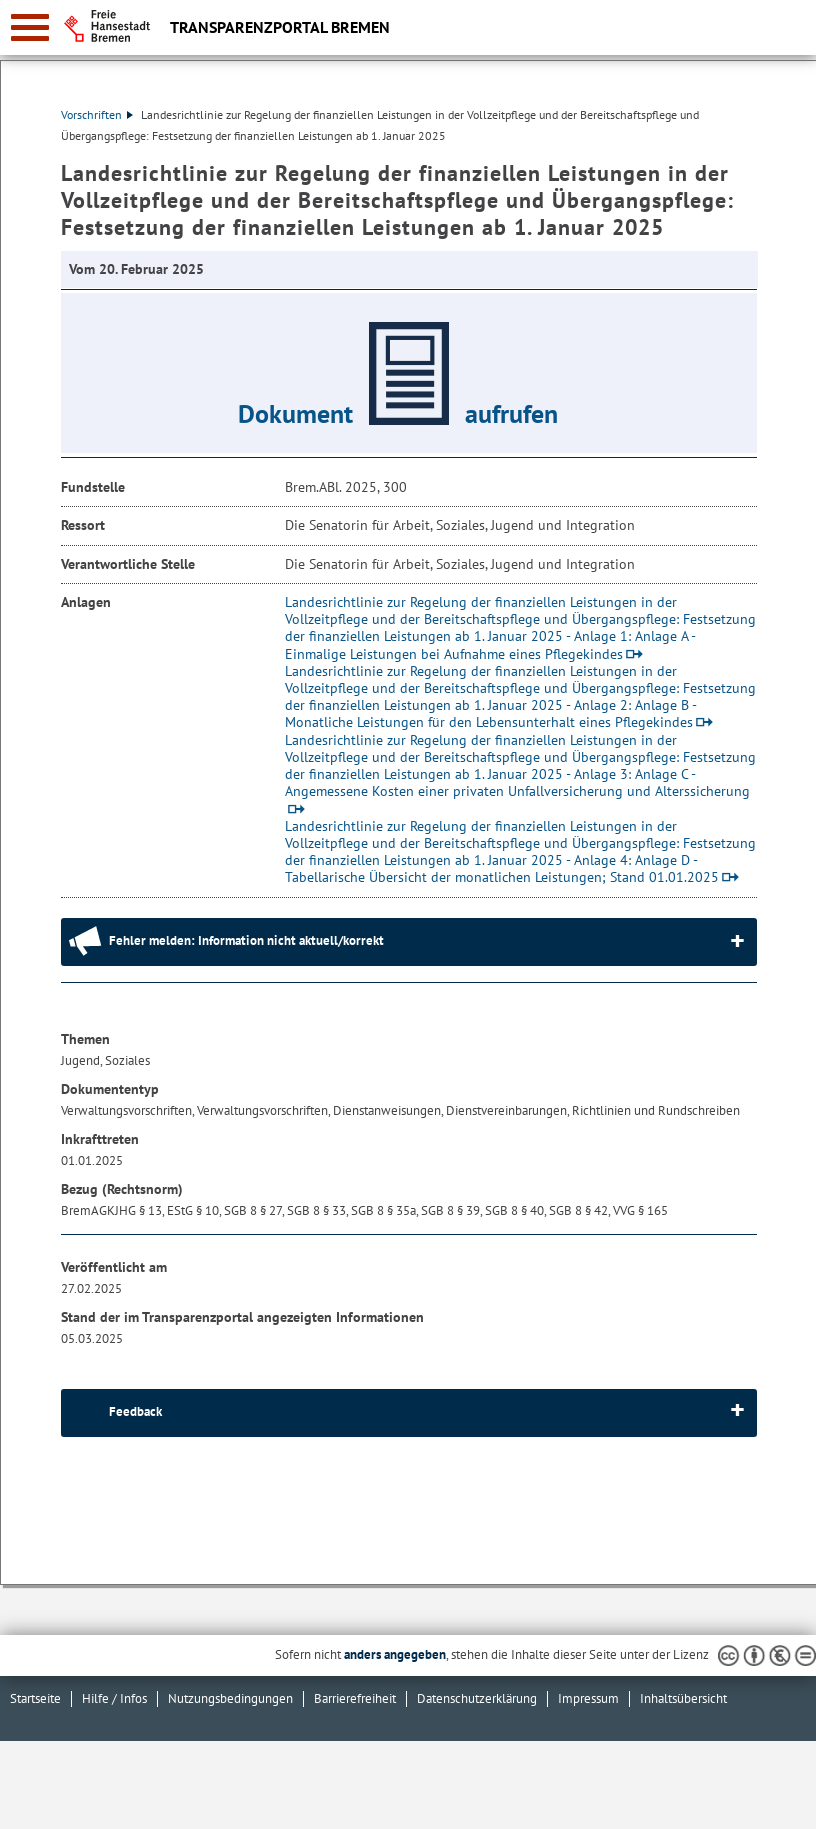  I want to click on Nutzungsbedingungen, so click(230, 1698).